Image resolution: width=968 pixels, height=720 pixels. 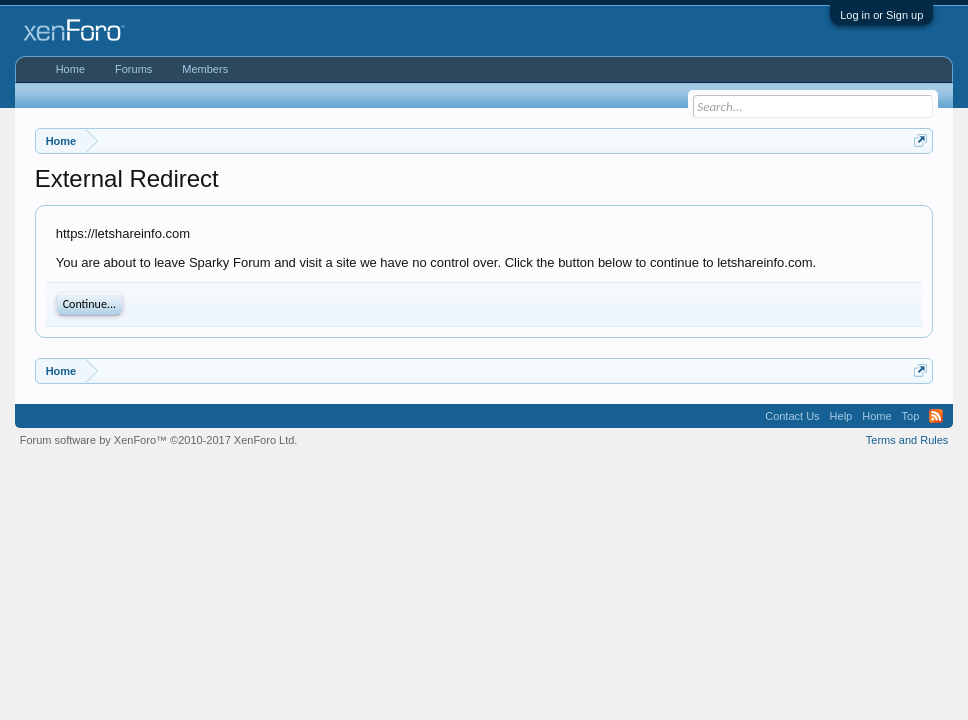 I want to click on Log in or Sign up, so click(x=881, y=15).